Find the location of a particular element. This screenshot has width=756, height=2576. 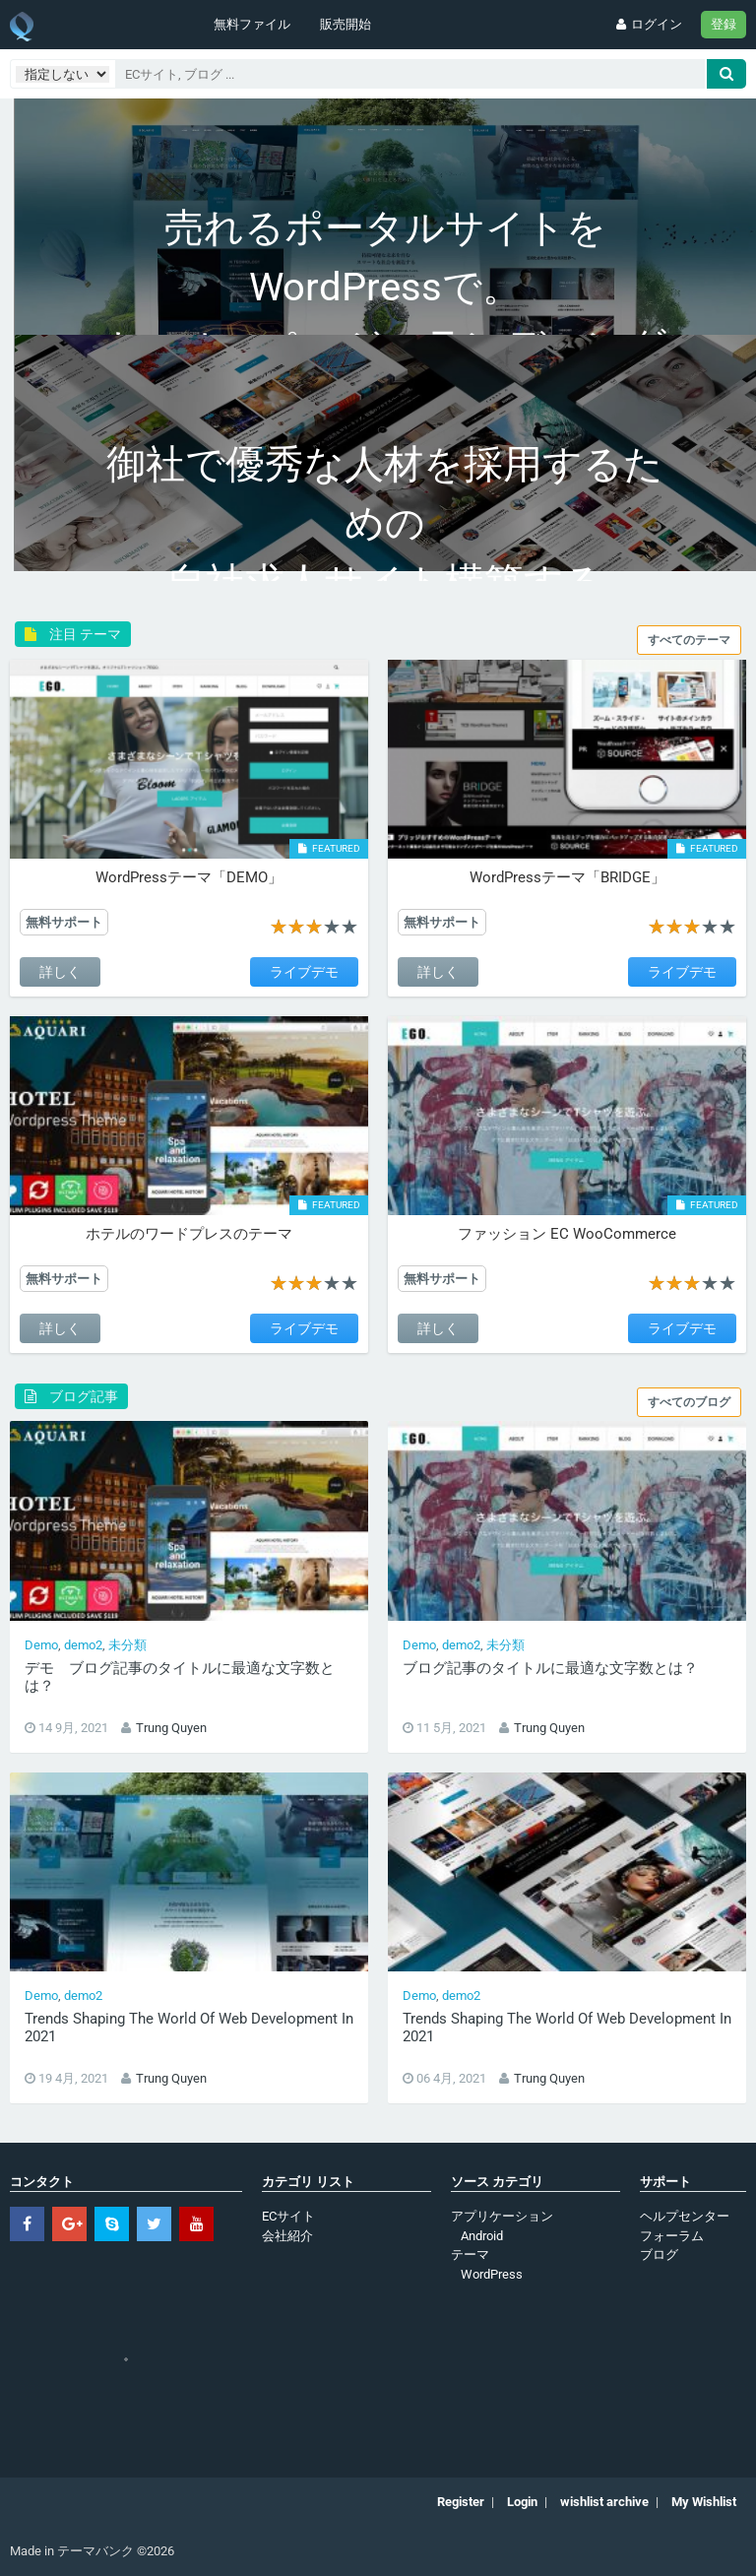

demo2 is located at coordinates (83, 1645).